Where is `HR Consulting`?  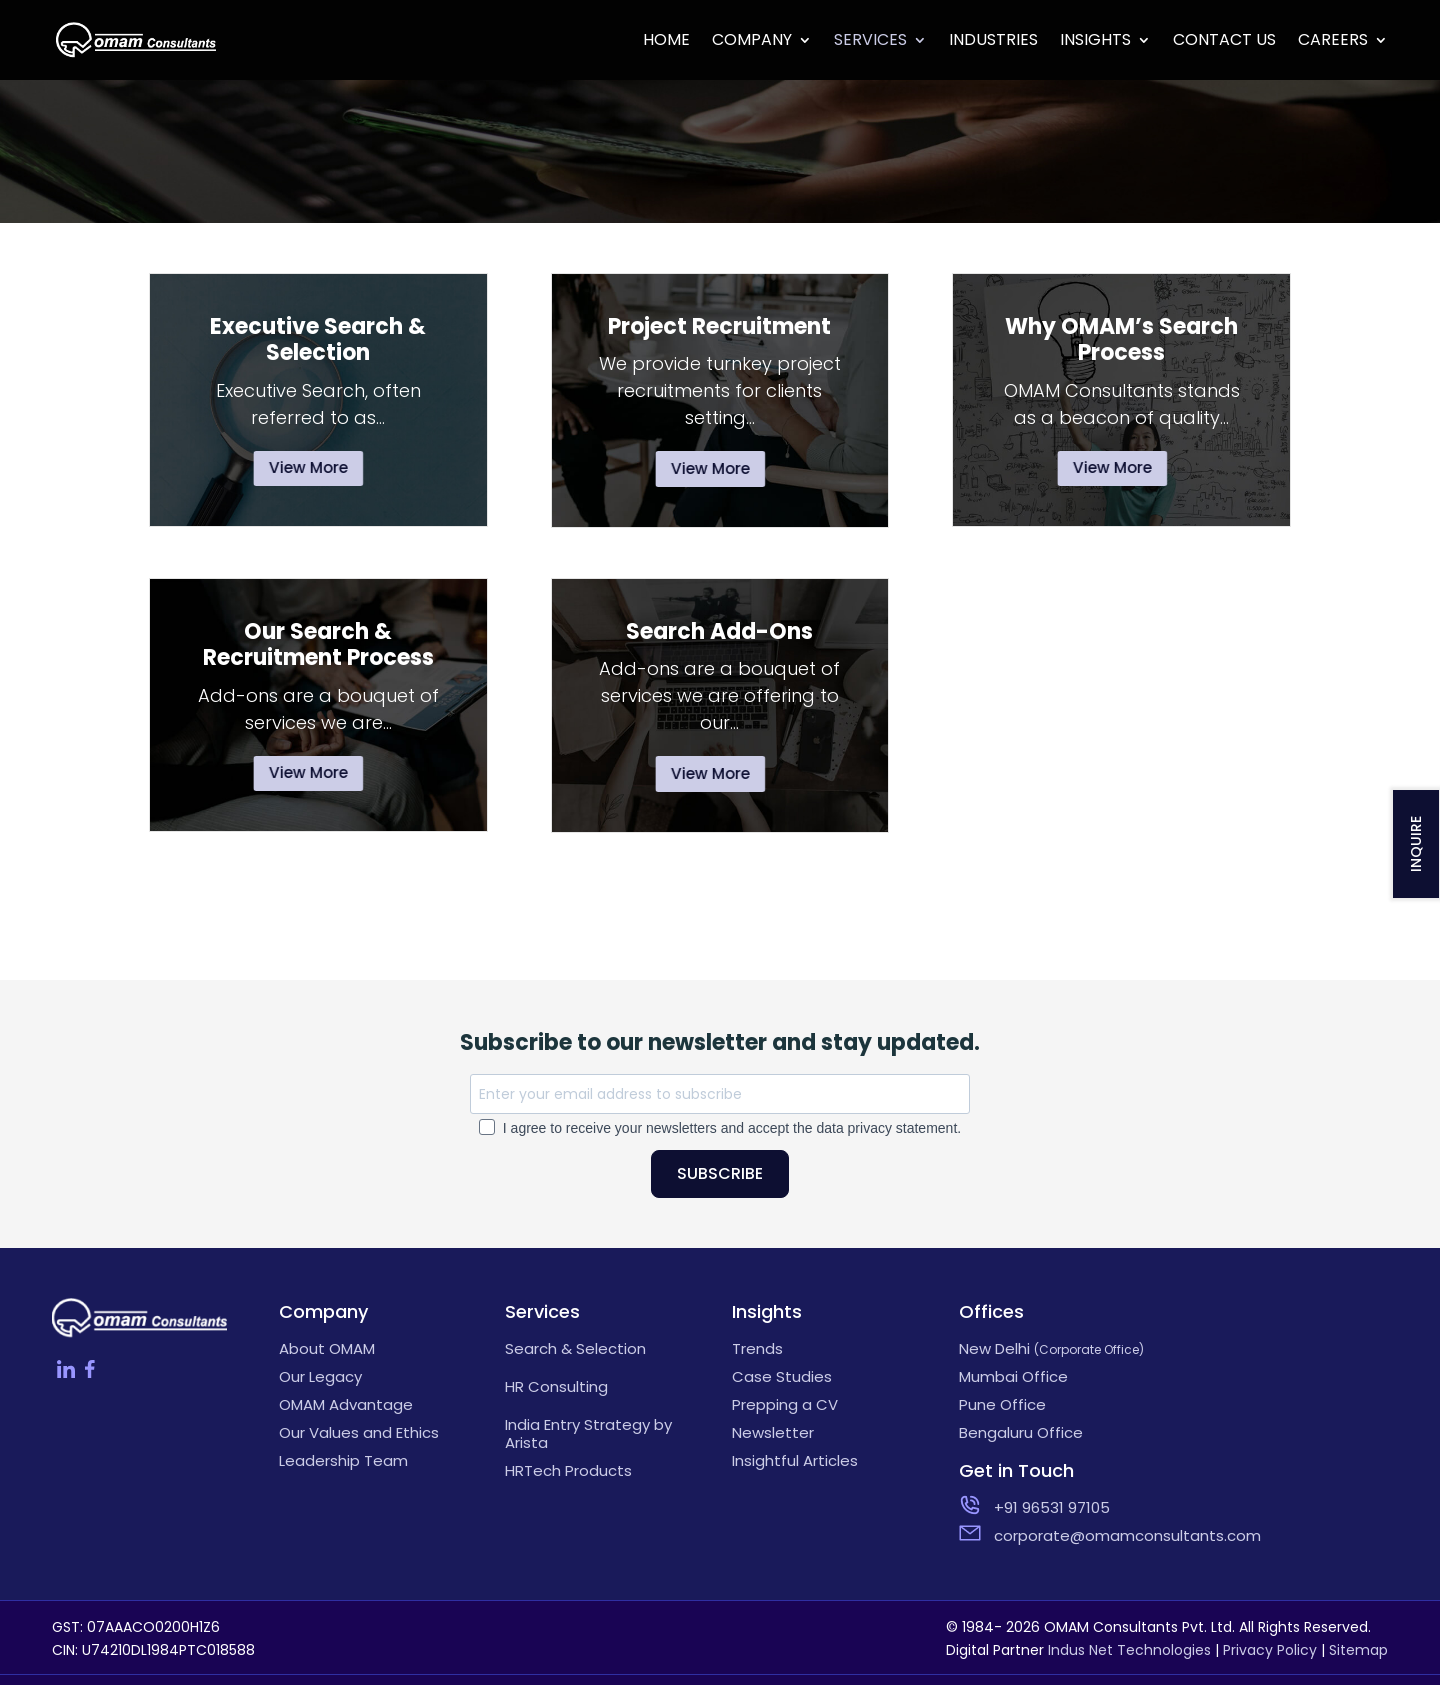
HR Consulting is located at coordinates (556, 1390).